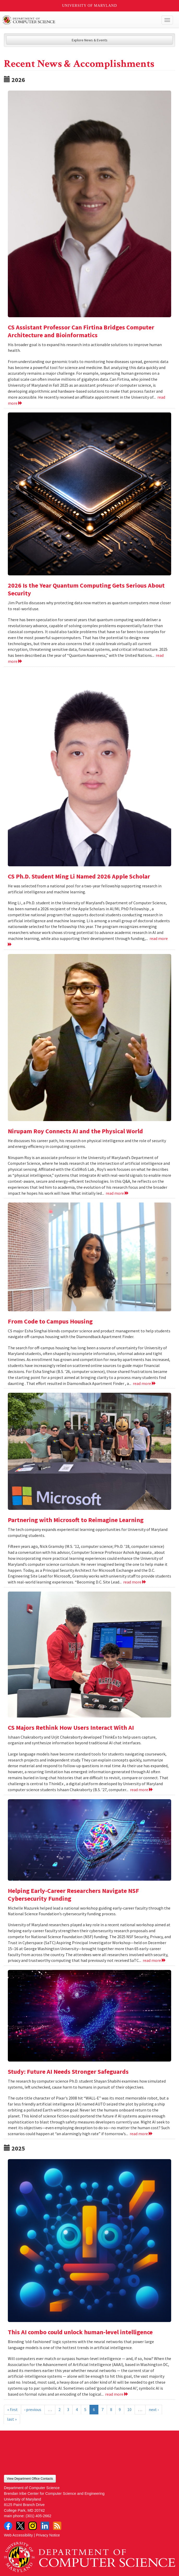 The height and width of the screenshot is (2576, 179). I want to click on 2026 Is the Year Quantum Computing Gets Serious About Security, so click(86, 589).